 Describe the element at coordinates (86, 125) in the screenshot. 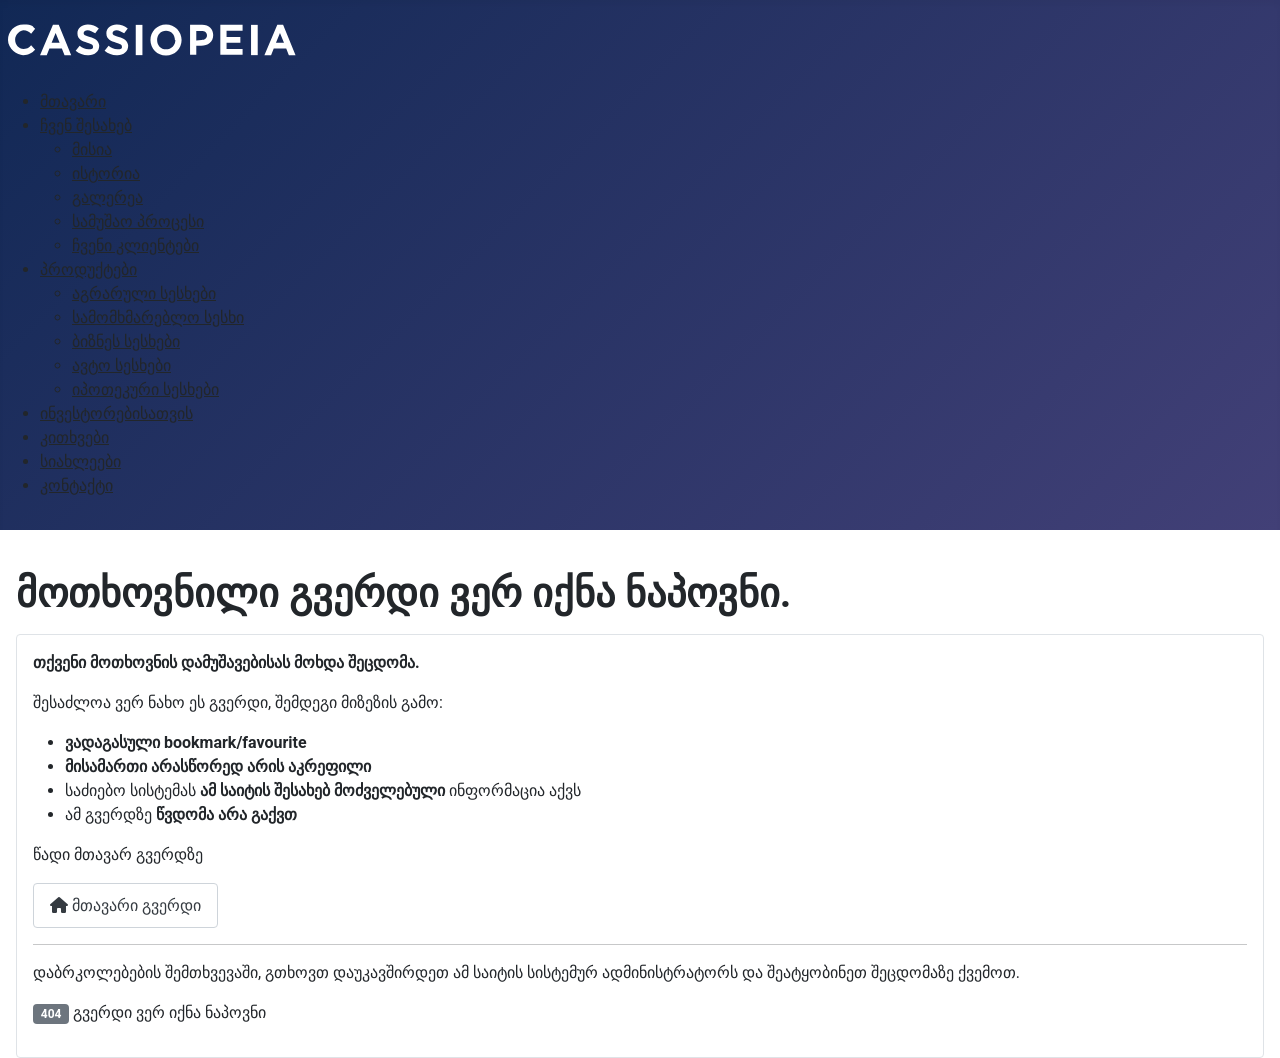

I see `ჩვენ შესახებ` at that location.